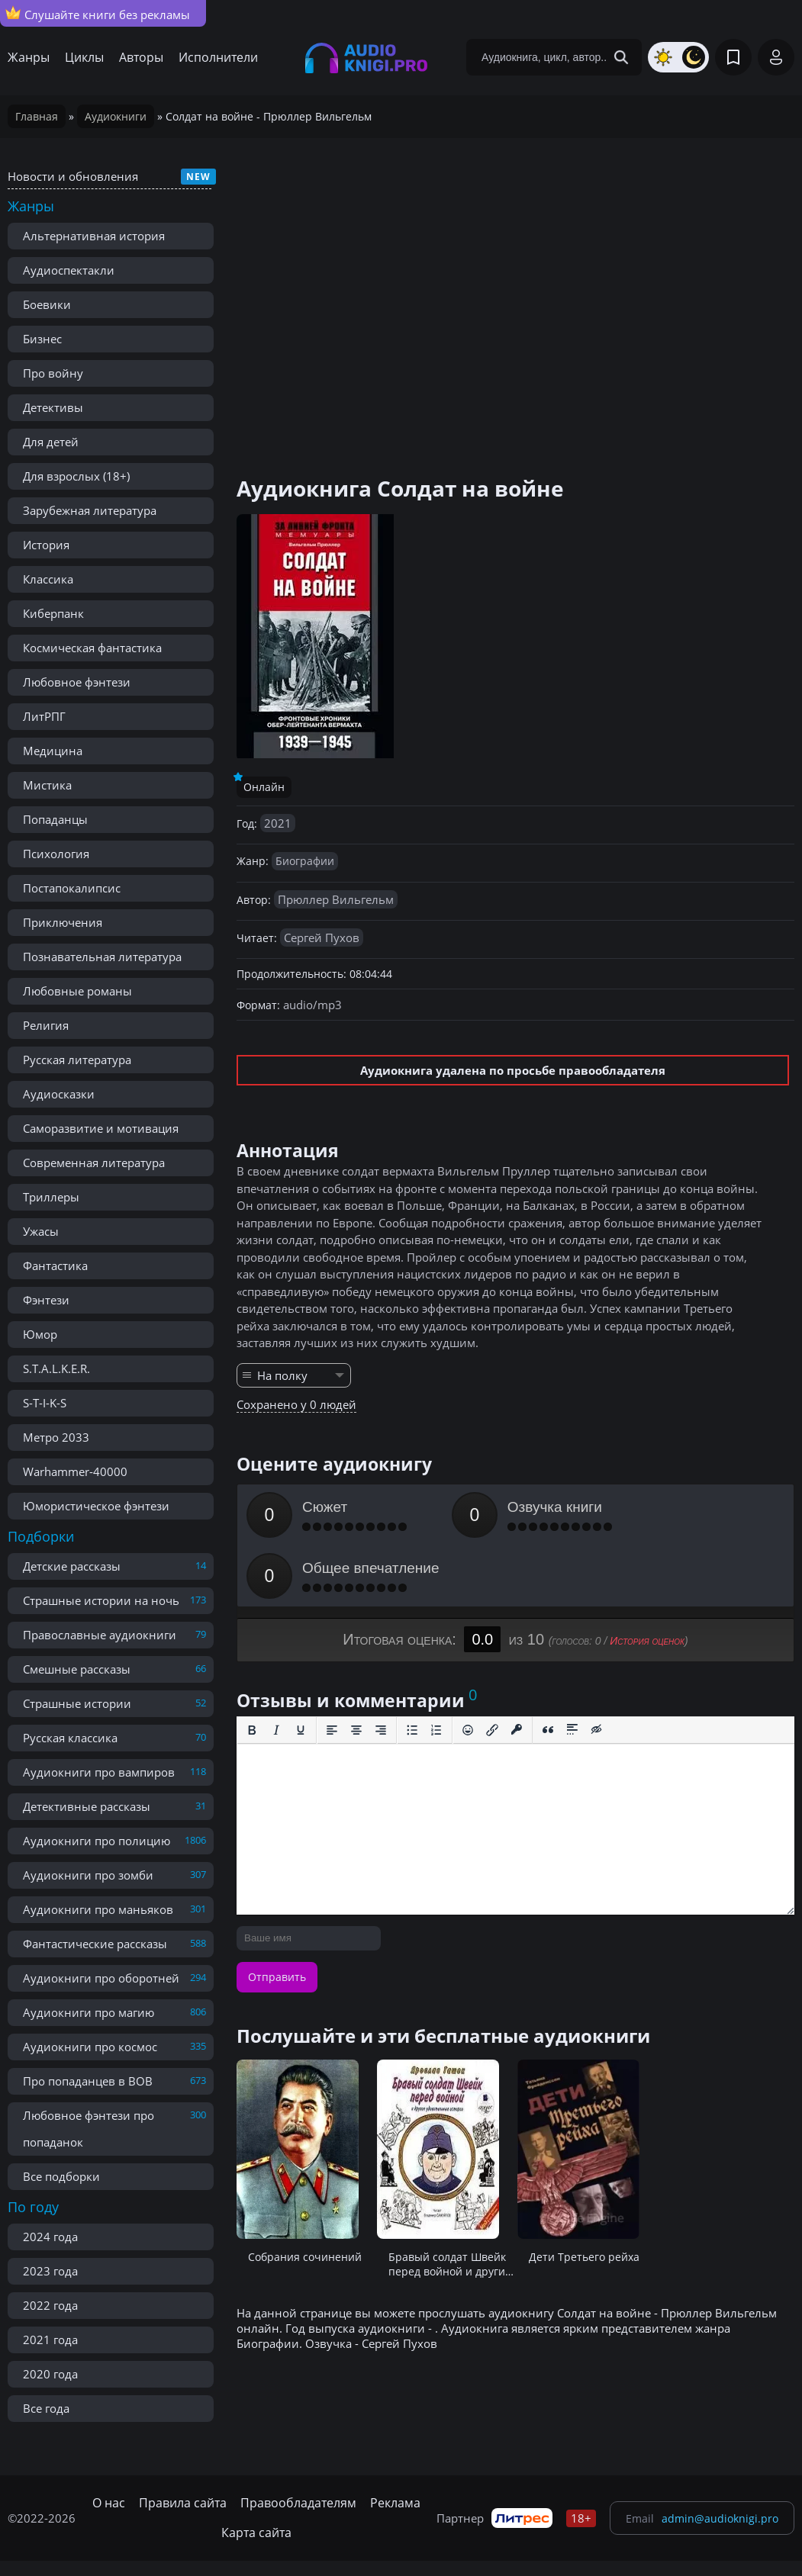 This screenshot has width=802, height=2576. I want to click on Авторы, so click(141, 57).